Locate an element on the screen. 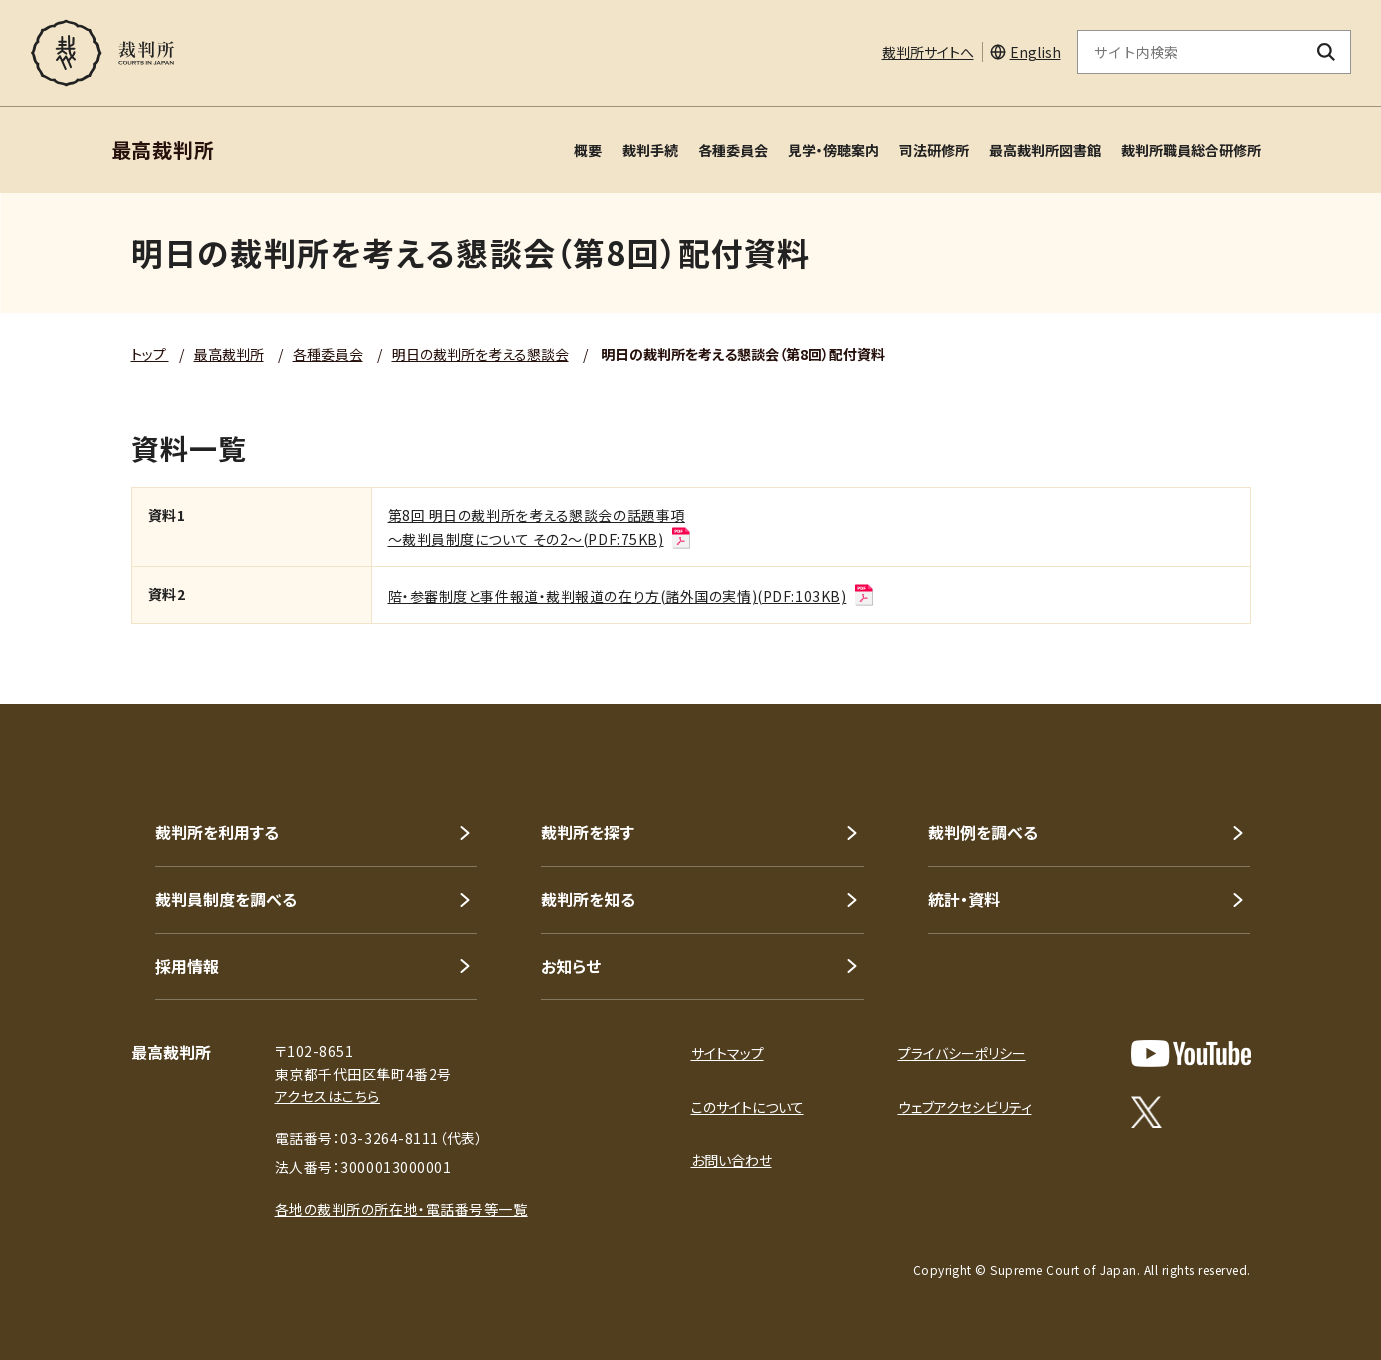 The image size is (1381, 1360). 裁判所を知る is located at coordinates (588, 899).